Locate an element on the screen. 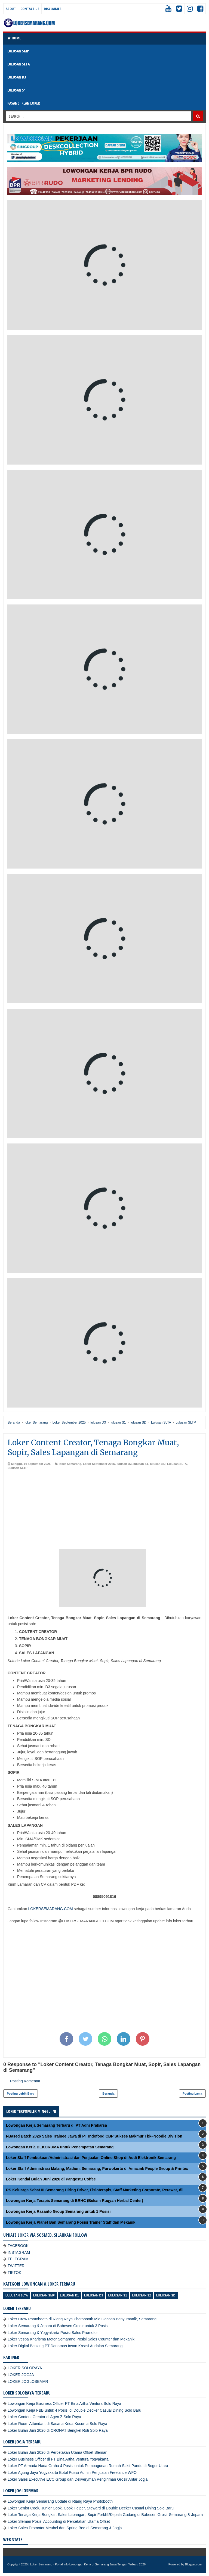  Lulusan SMP is located at coordinates (44, 2295).